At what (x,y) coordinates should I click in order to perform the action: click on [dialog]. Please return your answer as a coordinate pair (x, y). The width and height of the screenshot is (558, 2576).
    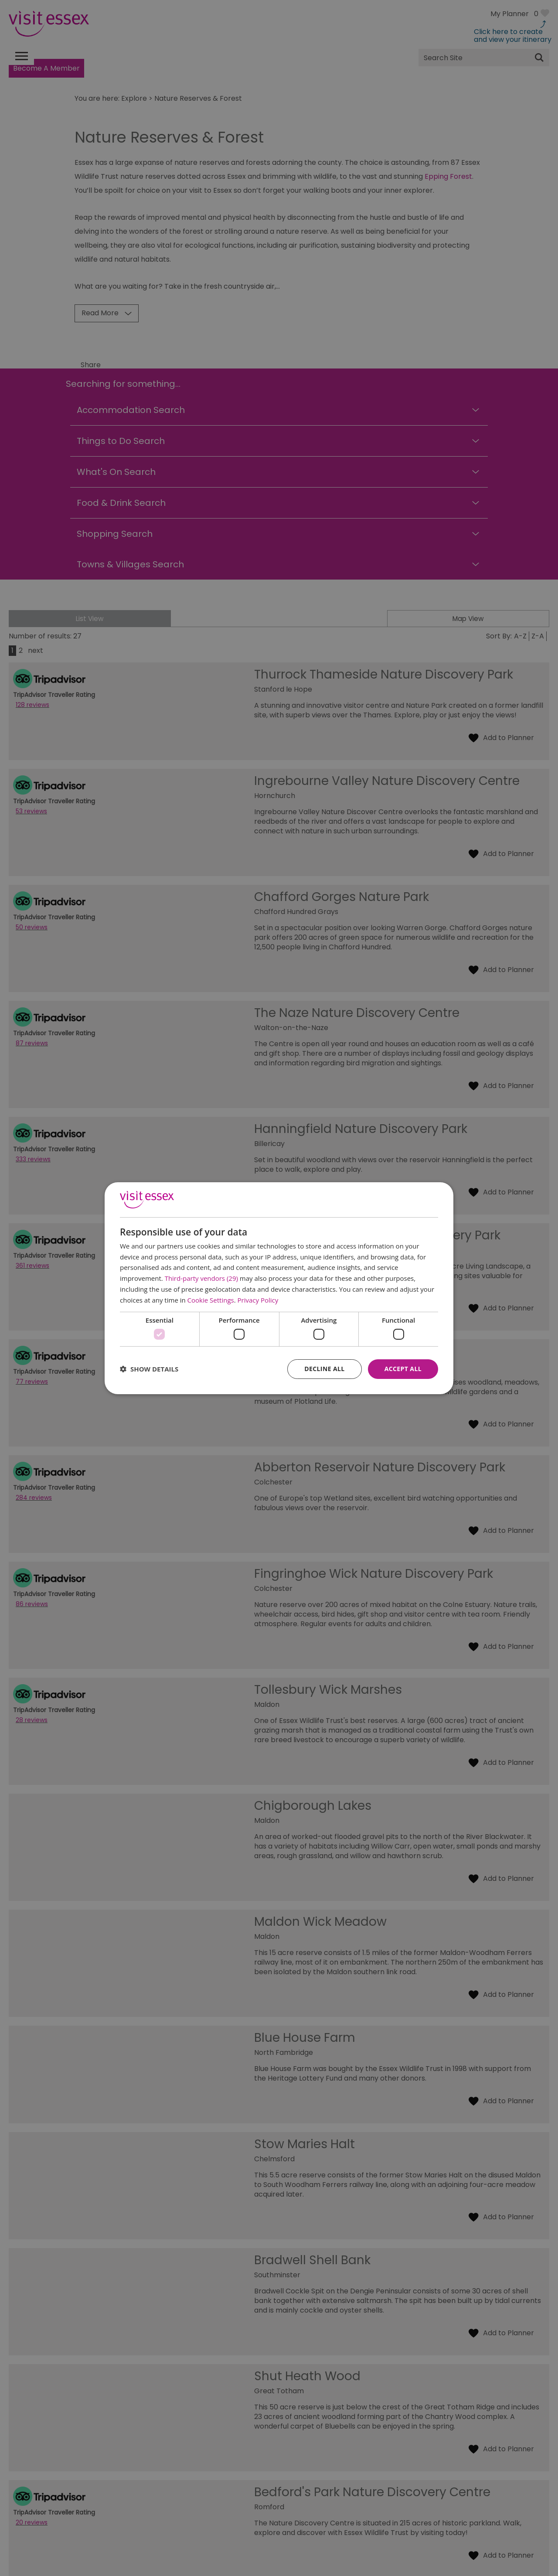
    Looking at the image, I should click on (279, 1288).